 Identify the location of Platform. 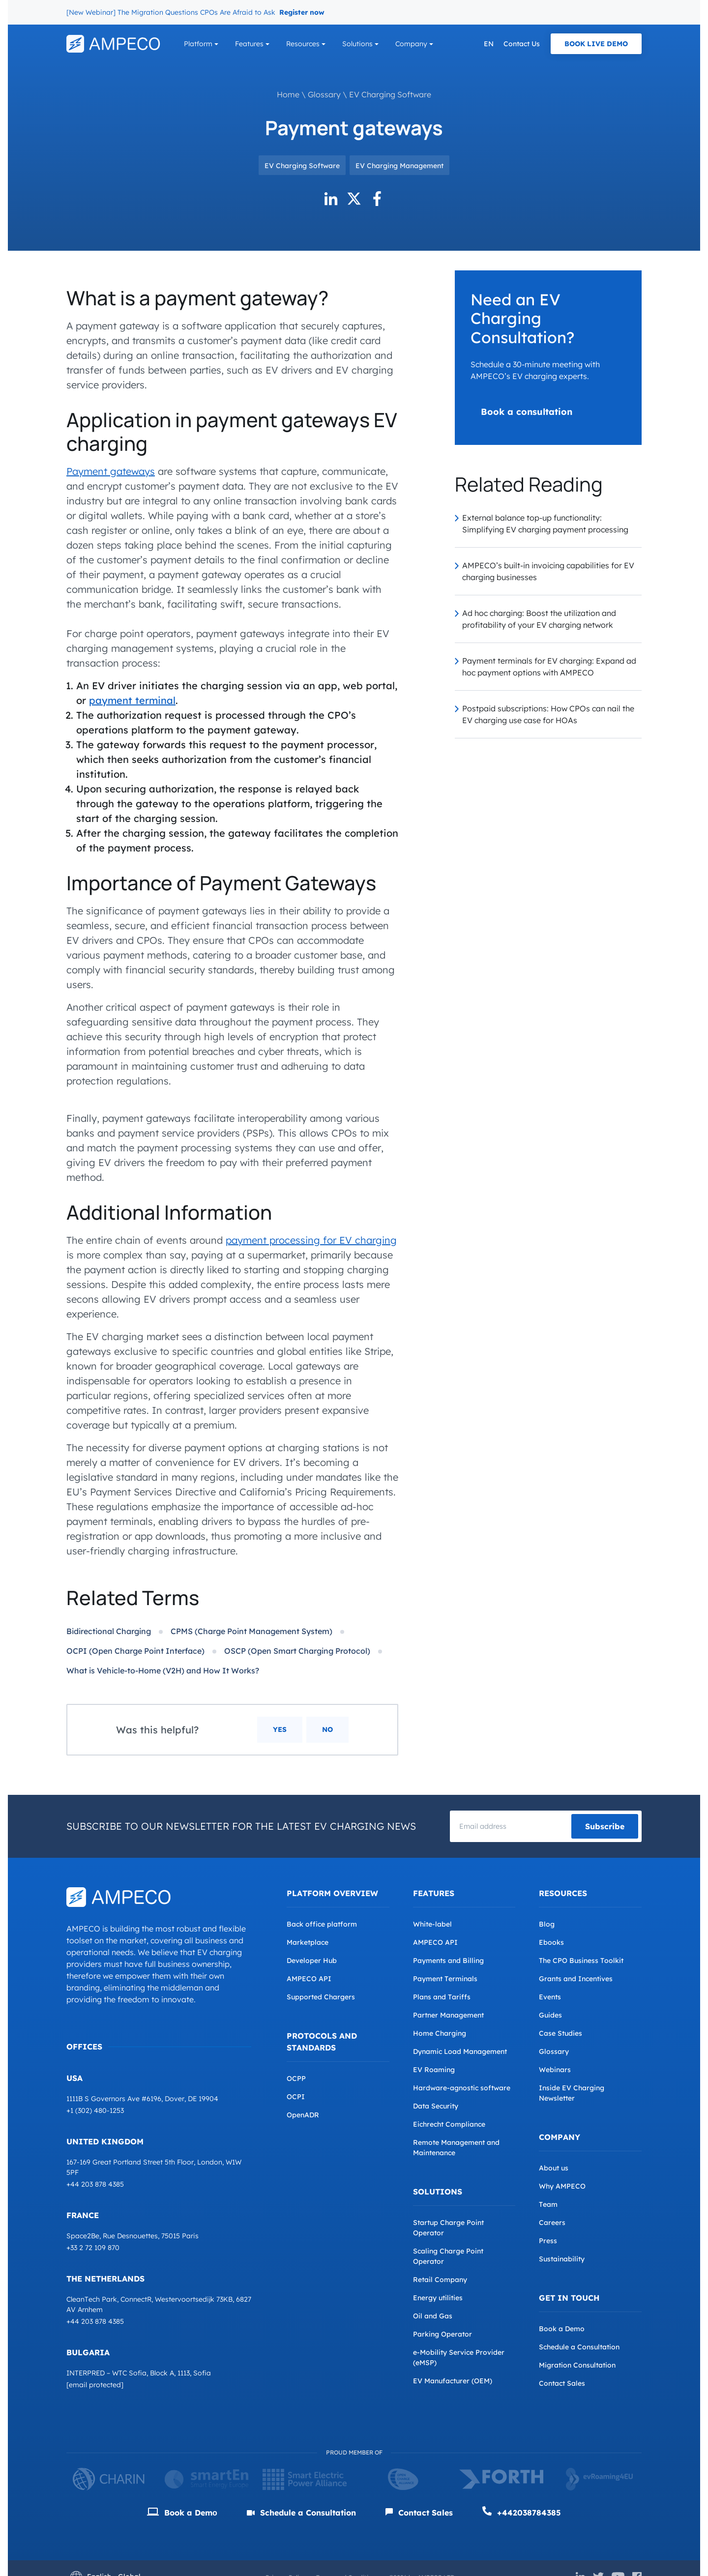
(198, 43).